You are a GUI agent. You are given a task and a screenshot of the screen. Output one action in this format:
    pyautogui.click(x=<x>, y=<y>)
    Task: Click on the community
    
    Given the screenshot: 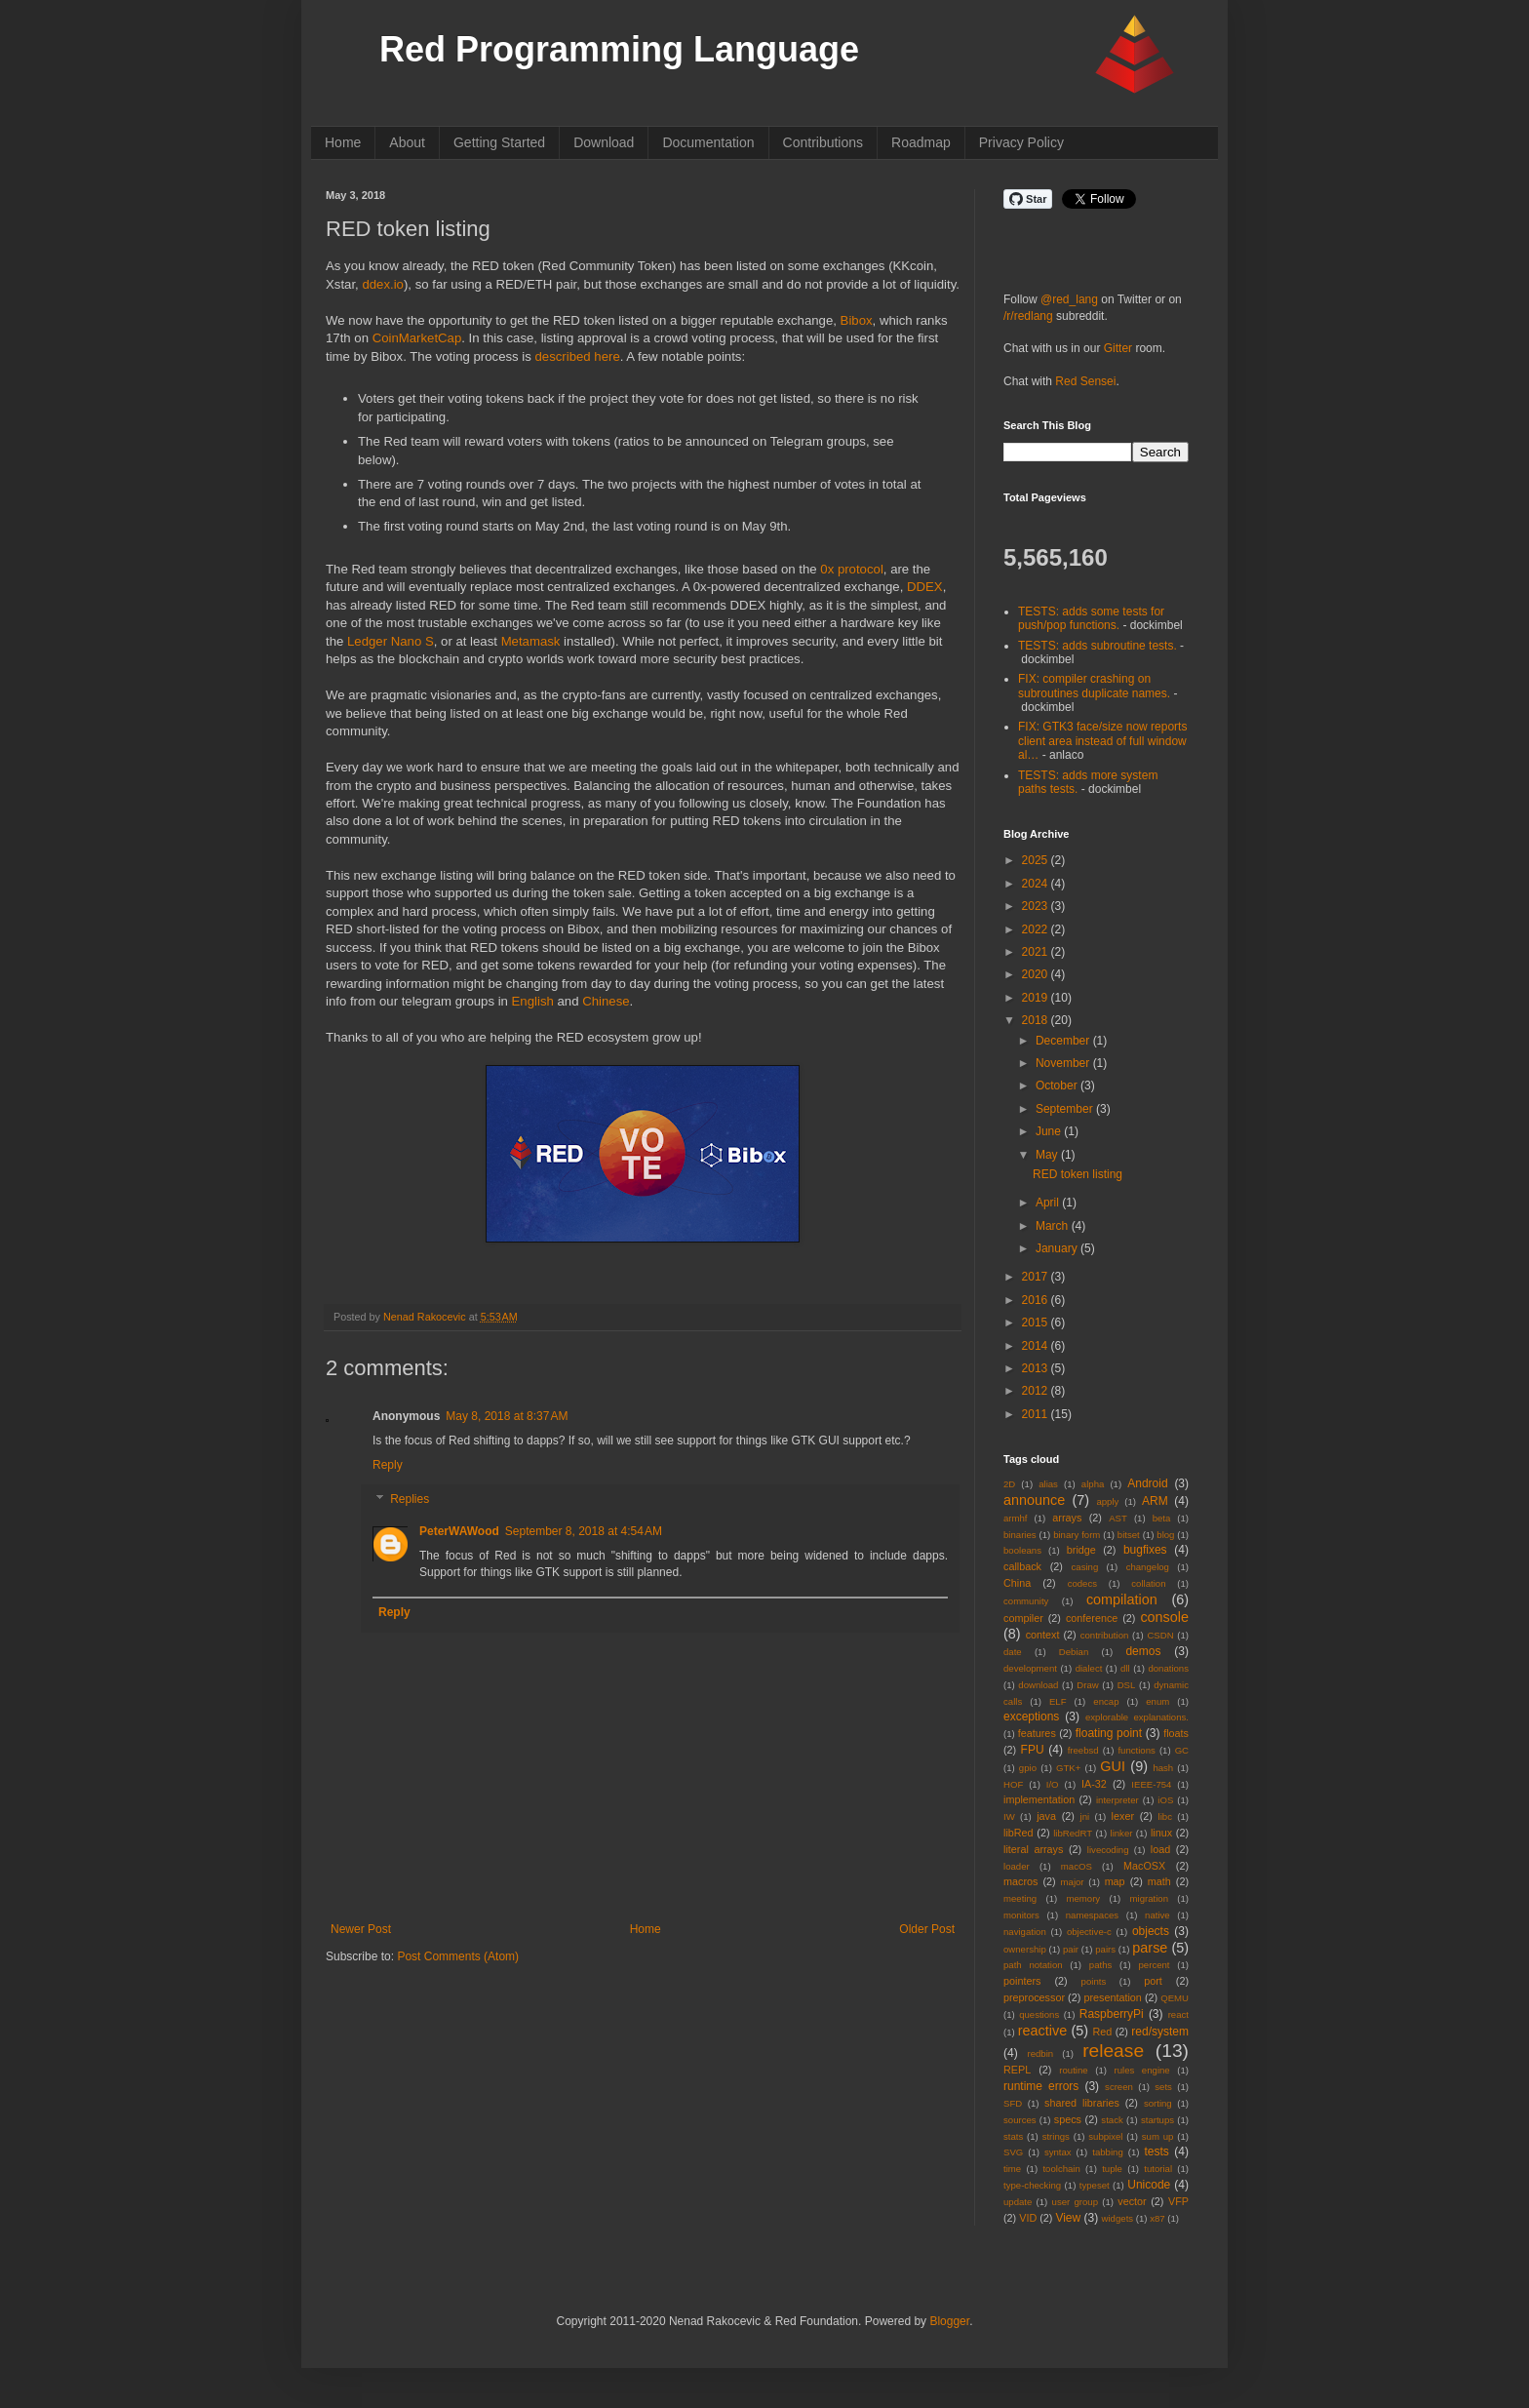 What is the action you would take?
    pyautogui.click(x=1025, y=1601)
    